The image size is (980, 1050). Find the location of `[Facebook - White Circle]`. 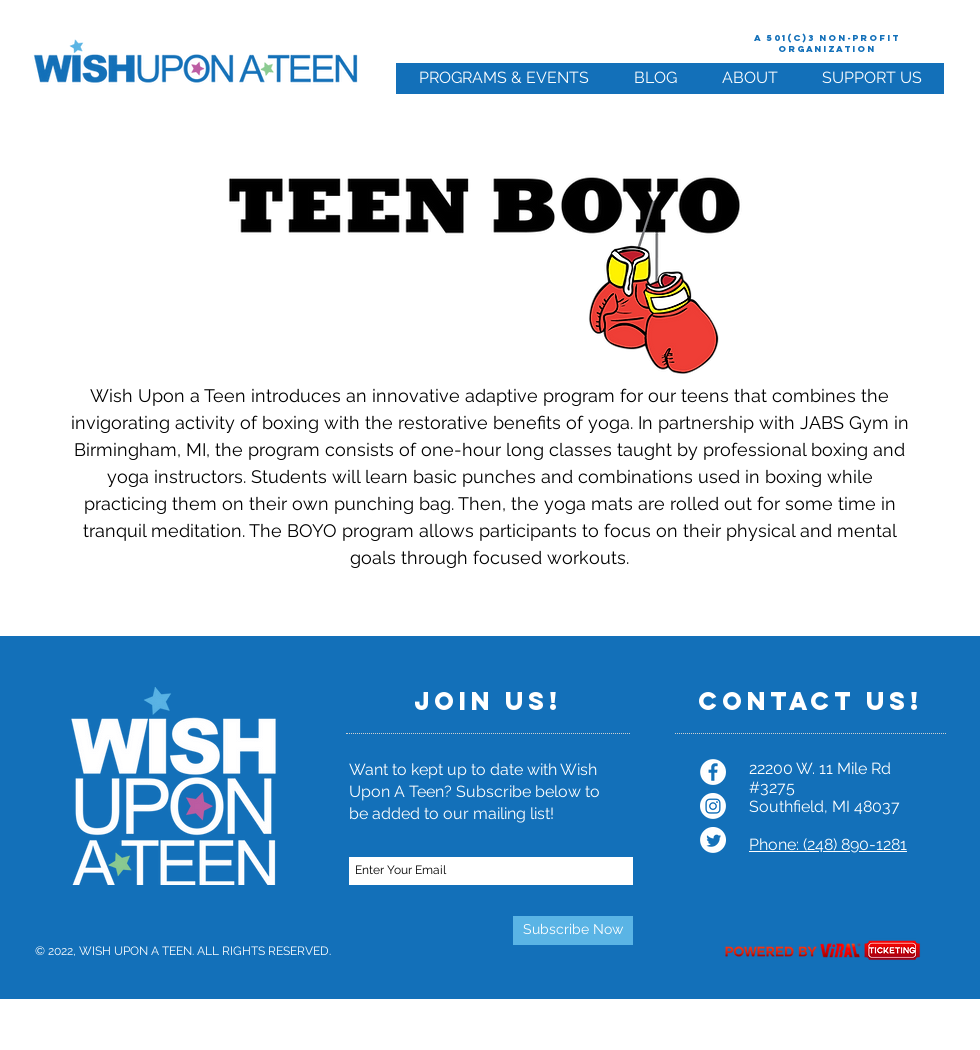

[Facebook - White Circle] is located at coordinates (713, 772).